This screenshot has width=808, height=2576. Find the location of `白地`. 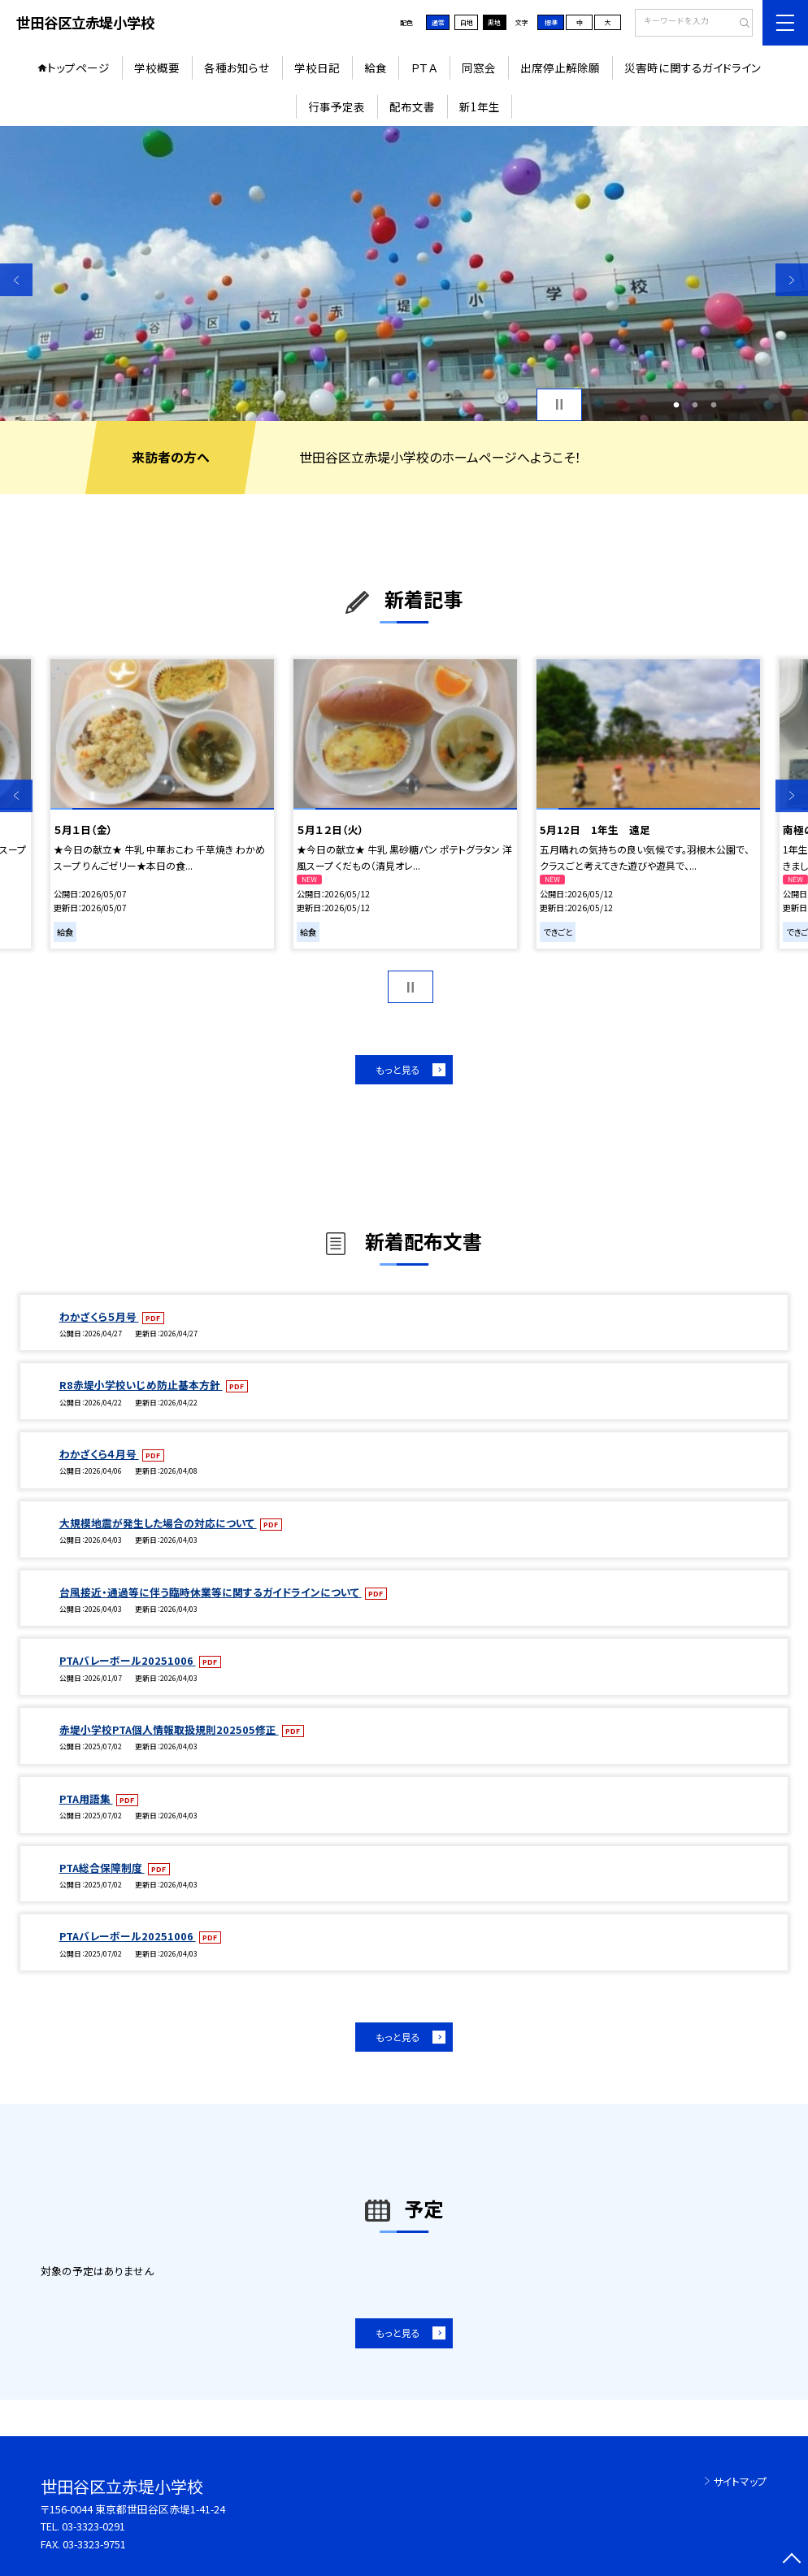

白地 is located at coordinates (466, 22).